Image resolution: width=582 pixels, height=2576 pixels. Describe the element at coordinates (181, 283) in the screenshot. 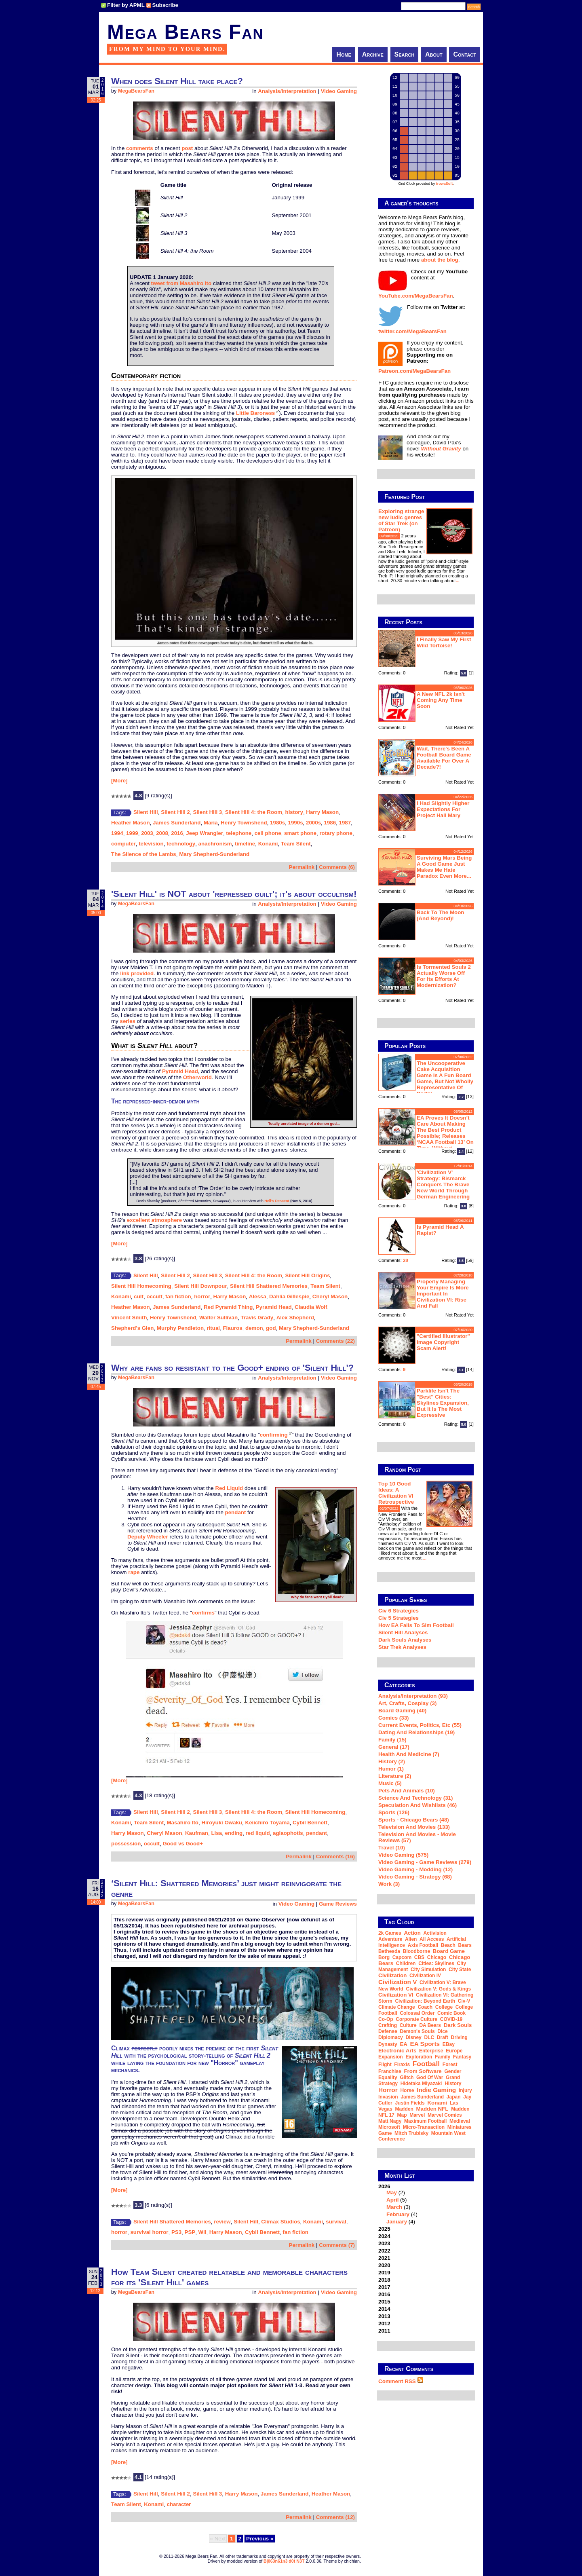

I see `tweet from Masahiro Ito` at that location.